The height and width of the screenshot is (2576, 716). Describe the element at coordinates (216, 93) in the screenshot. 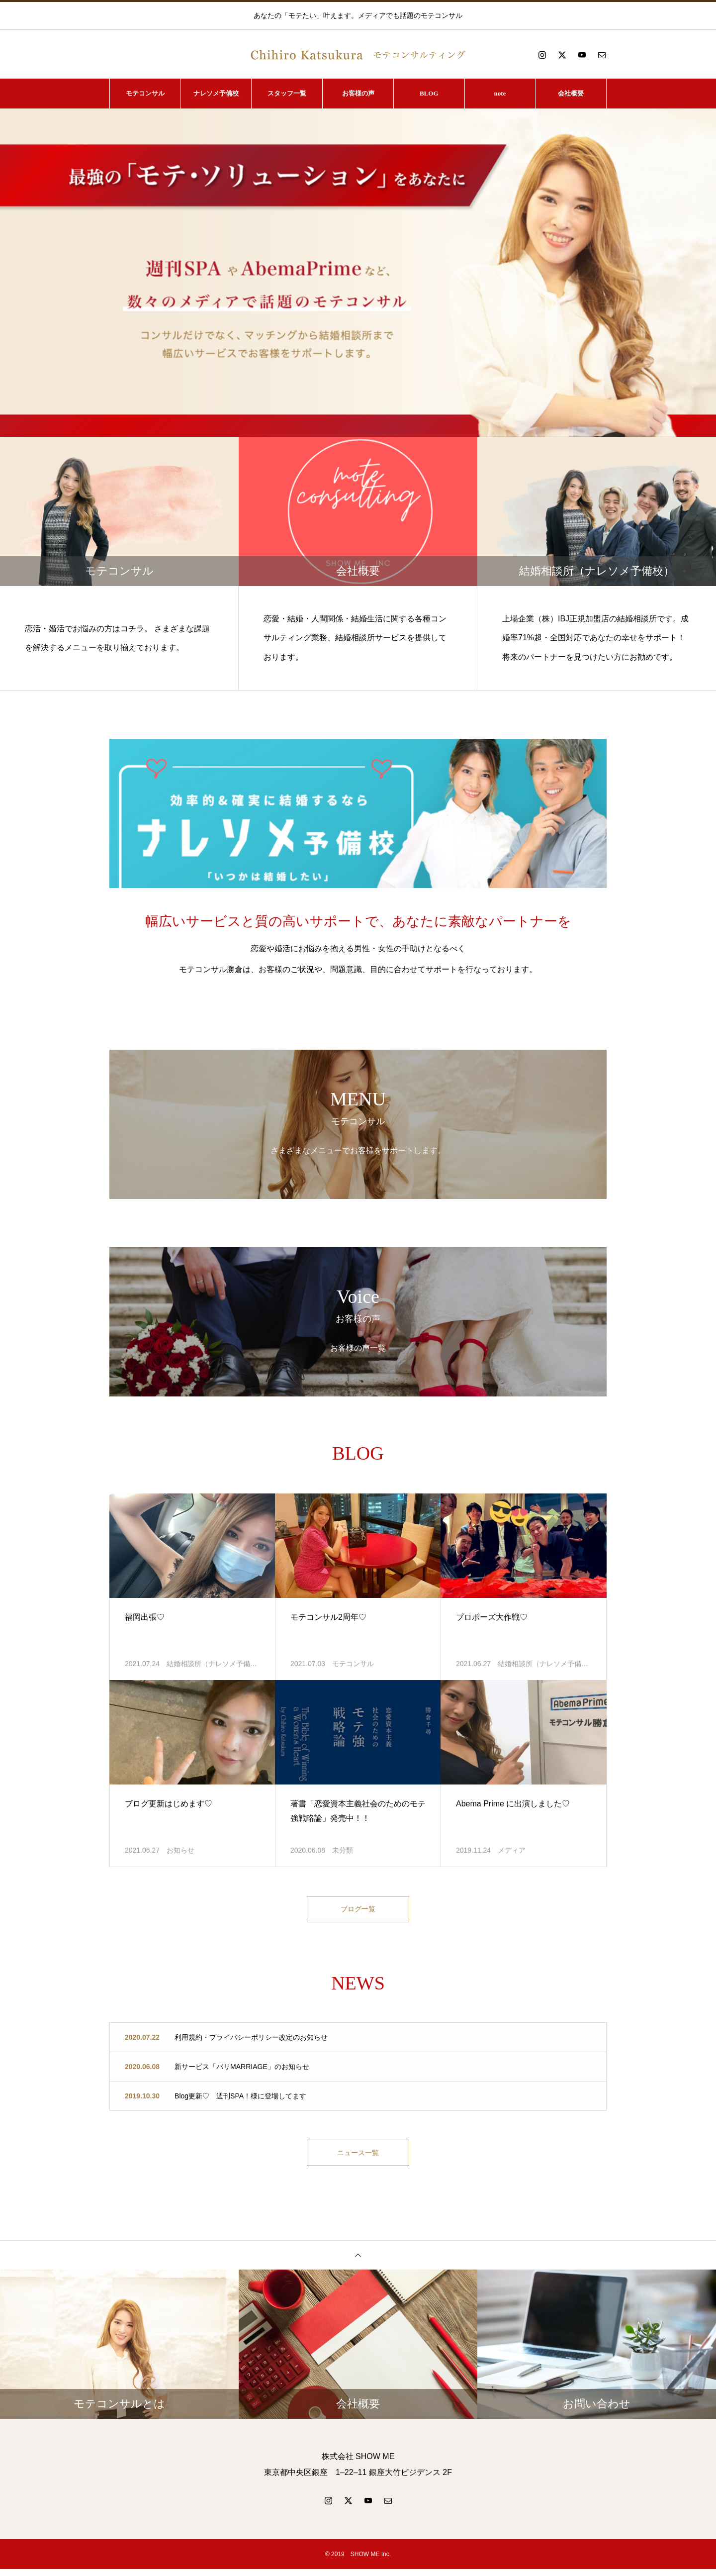

I see `ナレソメ予備校` at that location.